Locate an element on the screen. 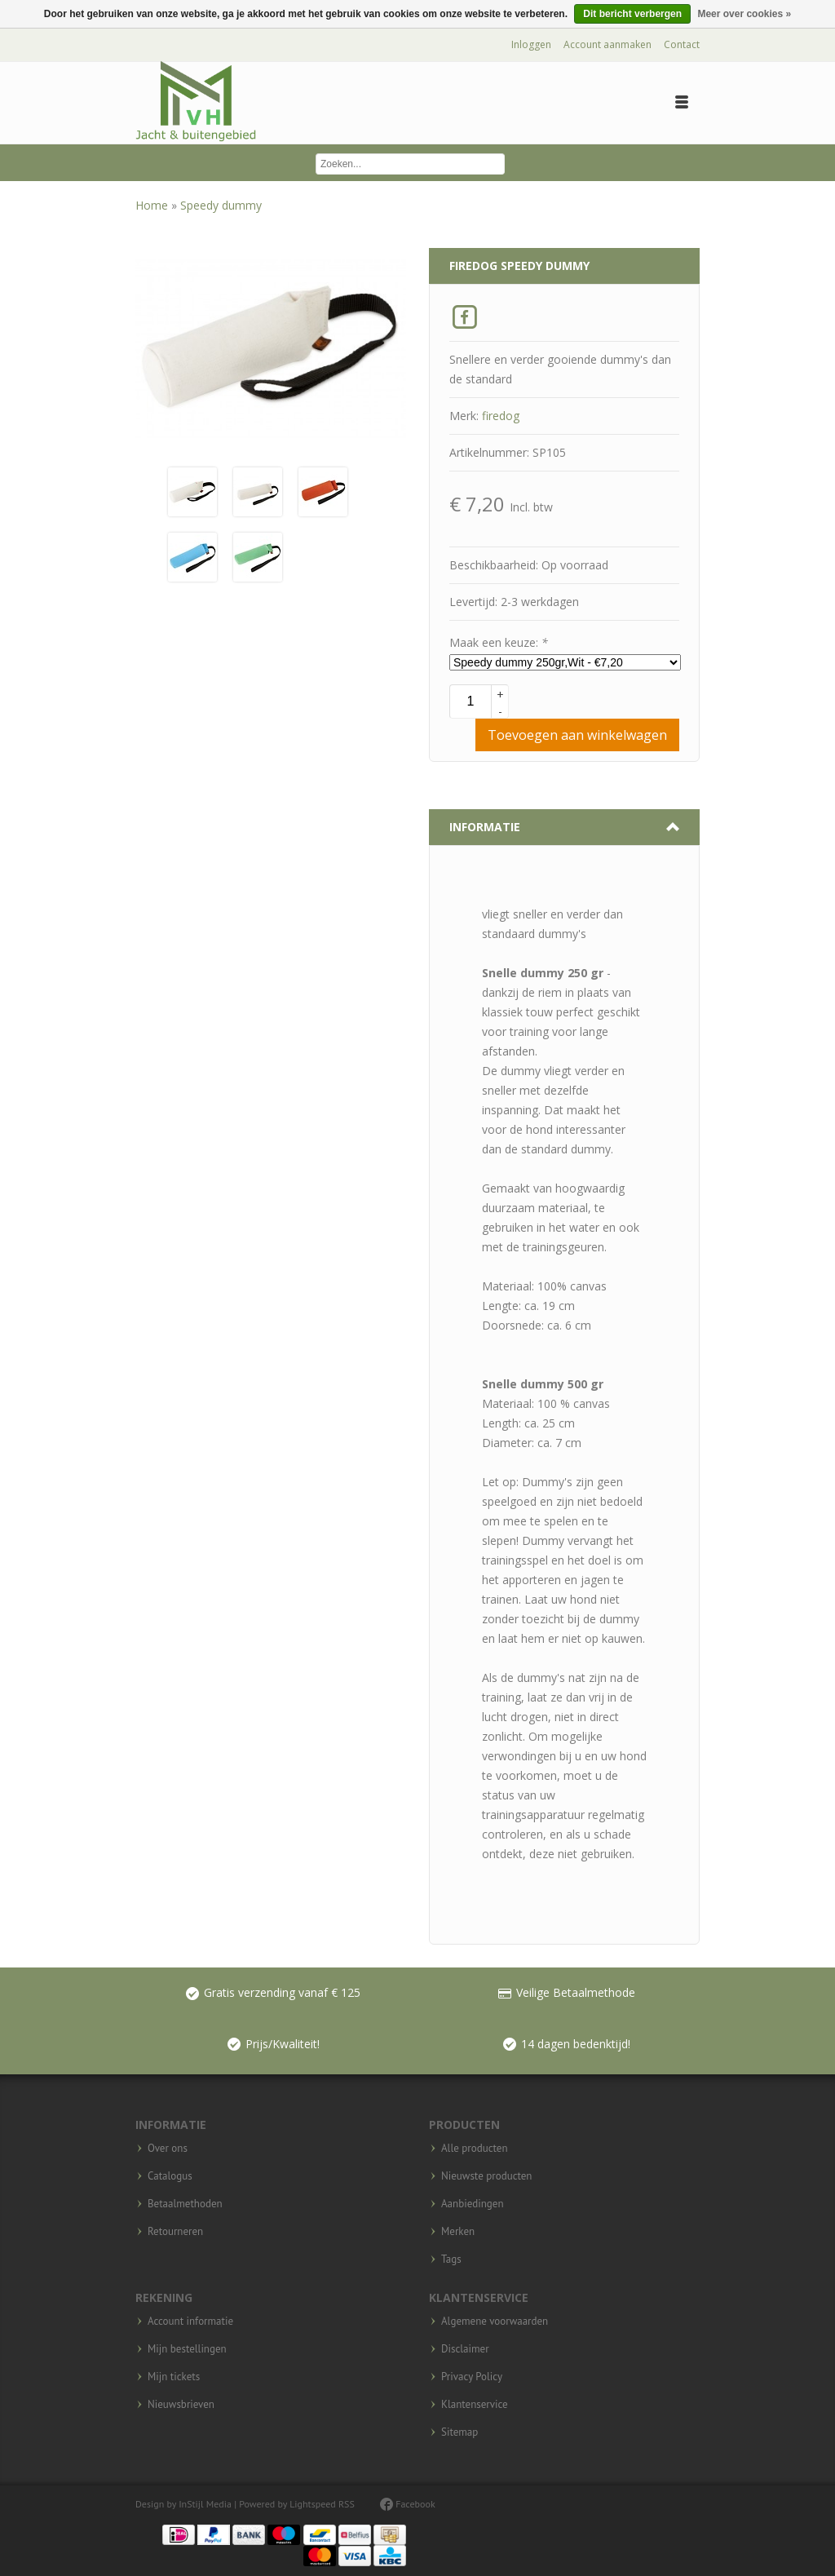  Speedy dummy is located at coordinates (221, 205).